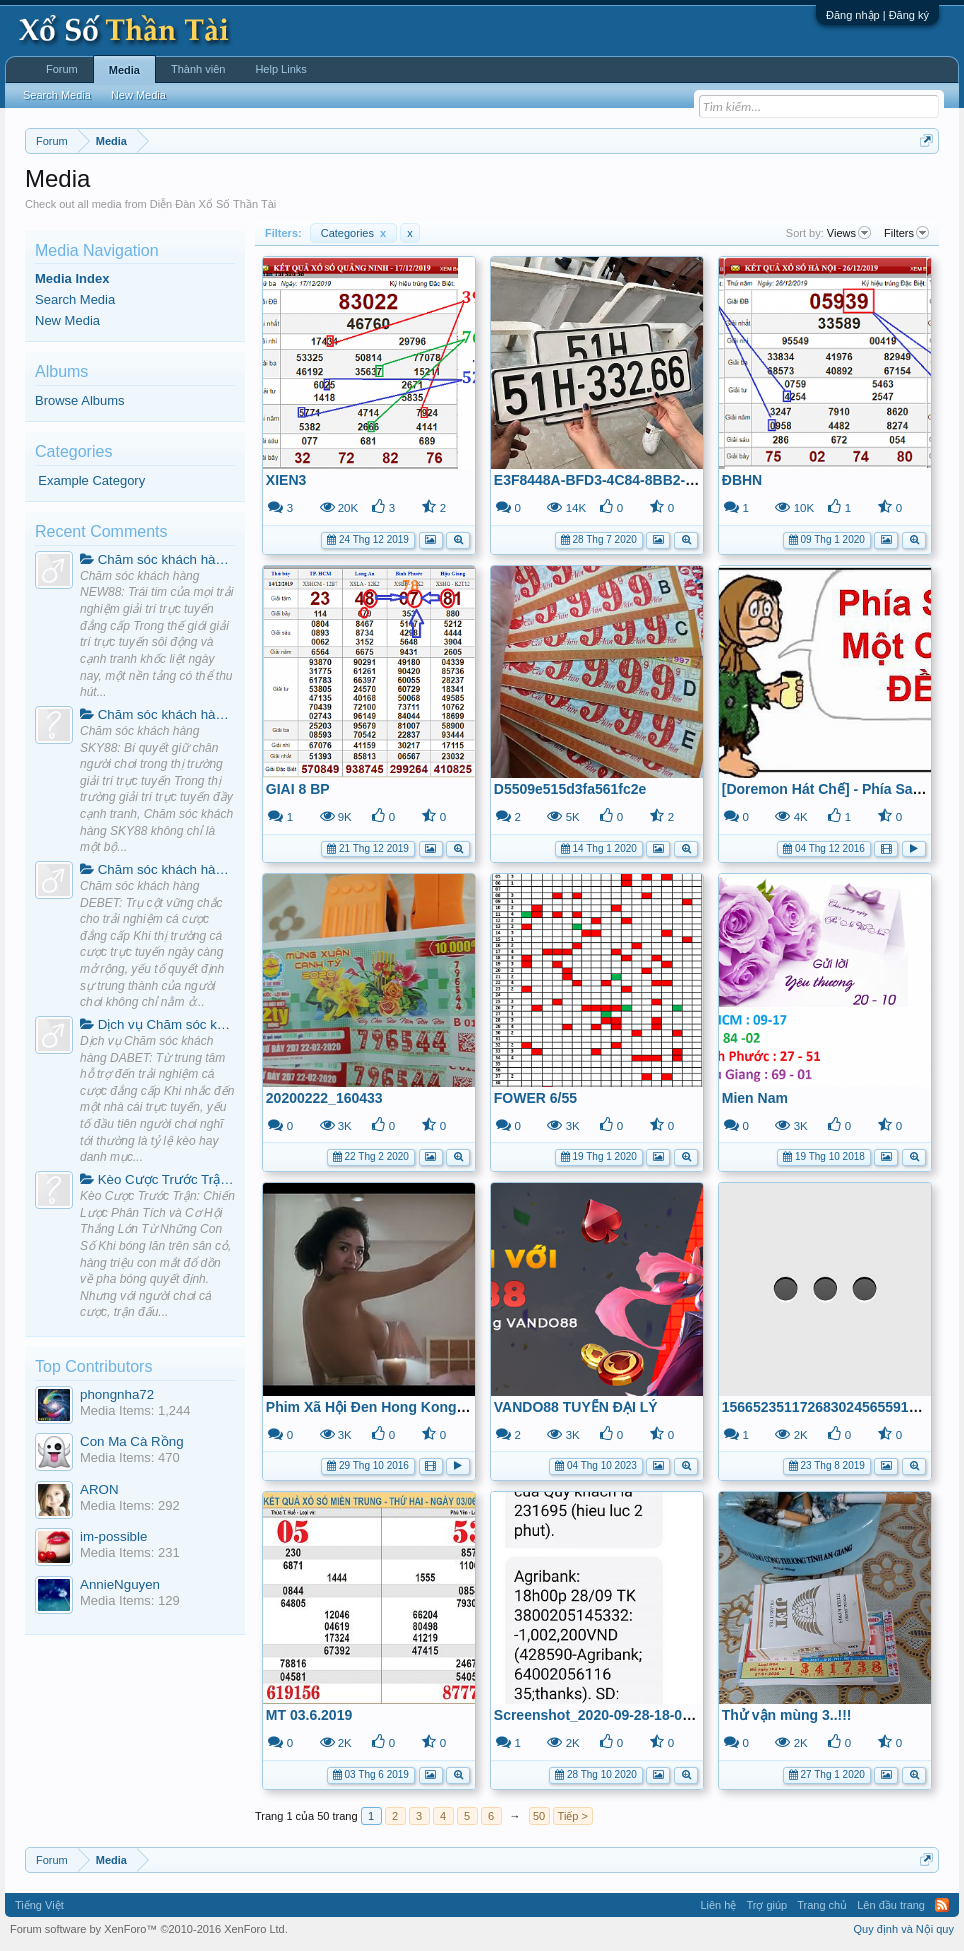  Describe the element at coordinates (570, 789) in the screenshot. I see `D5509e515d3fa561fc2e` at that location.